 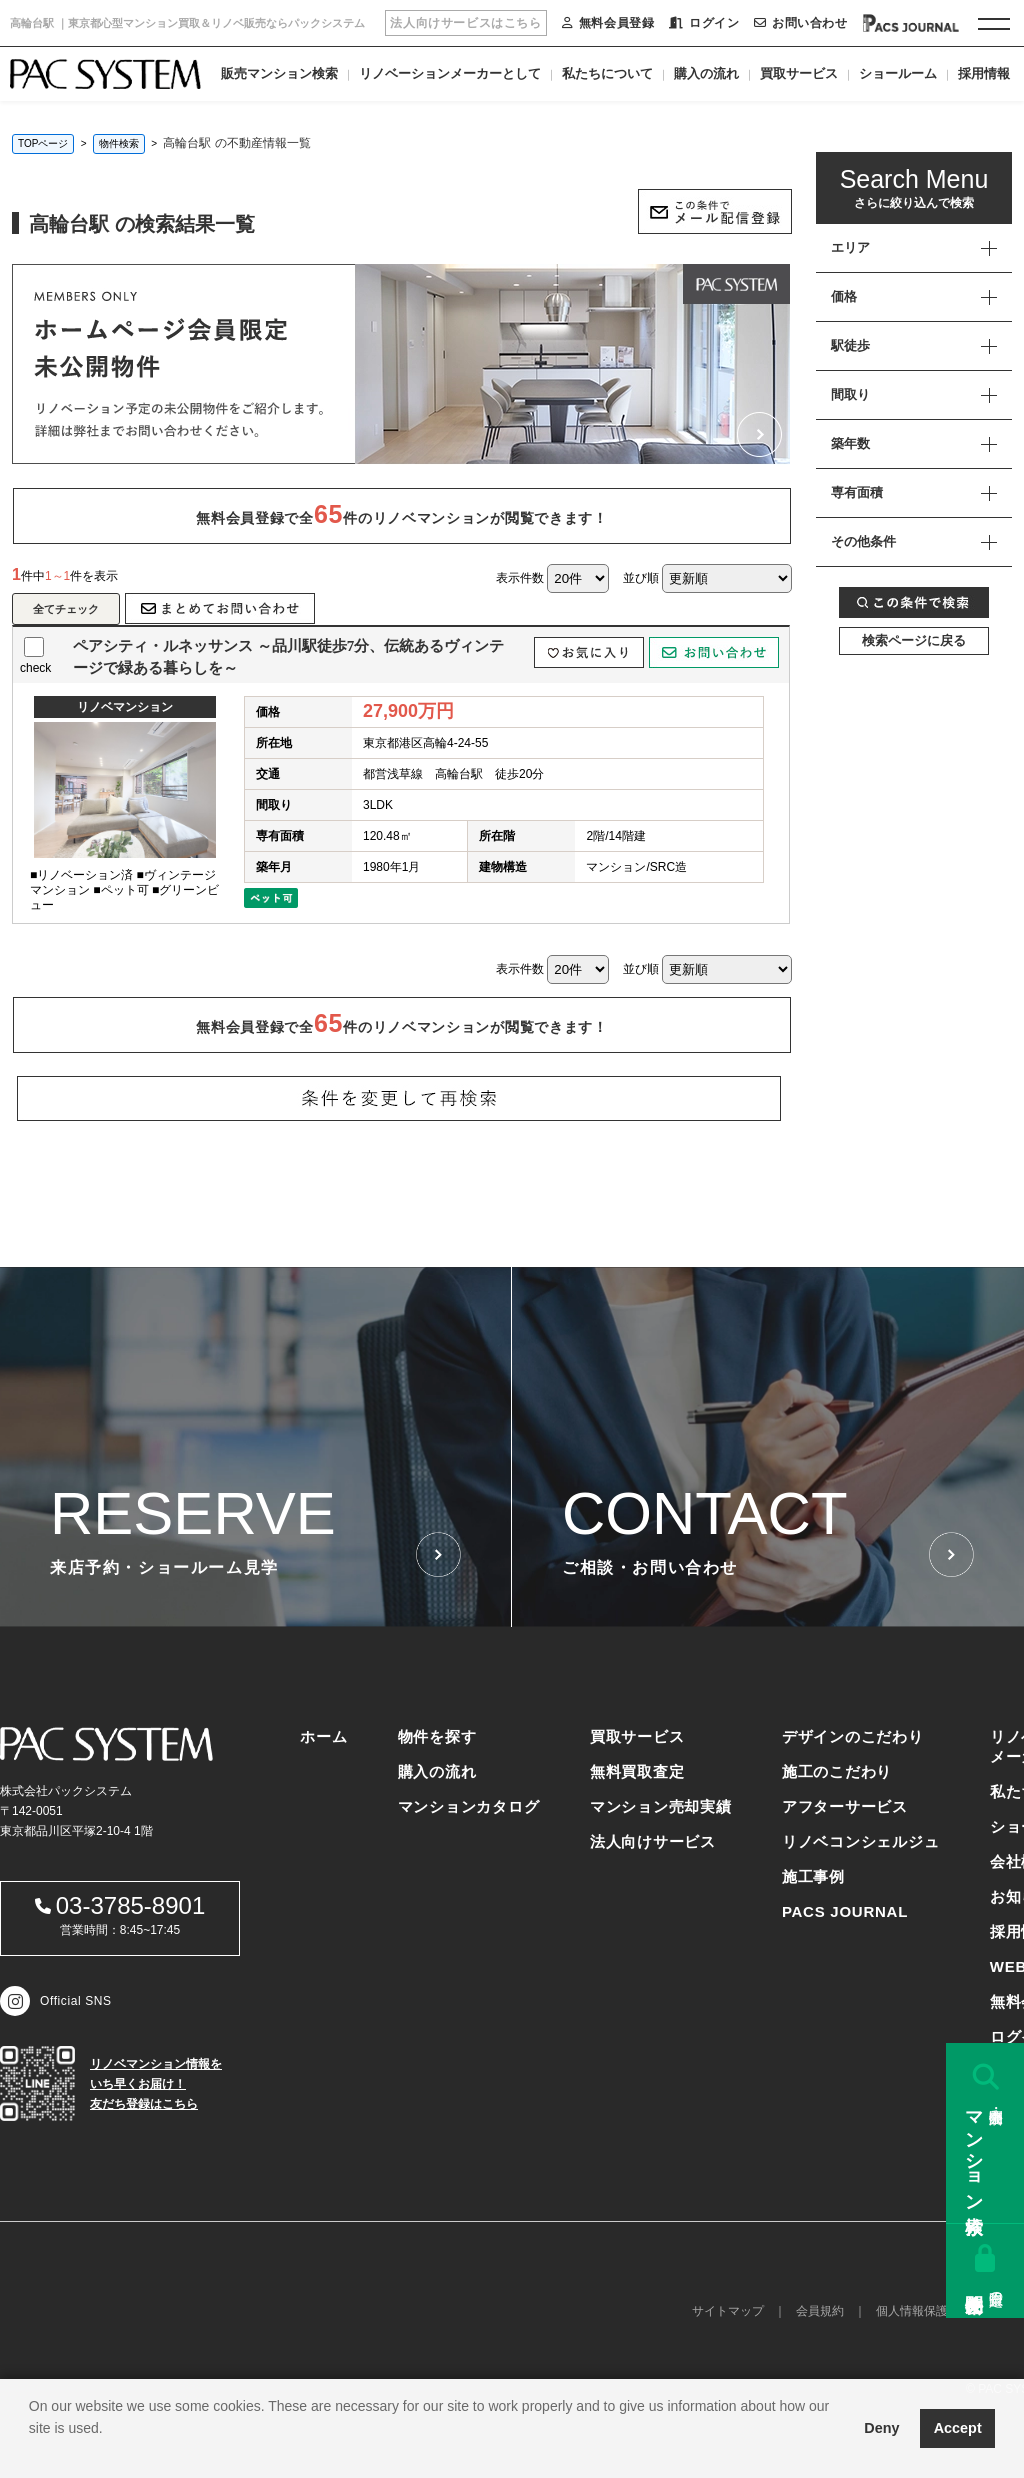 I want to click on PACS JOURNAL, so click(x=845, y=1911).